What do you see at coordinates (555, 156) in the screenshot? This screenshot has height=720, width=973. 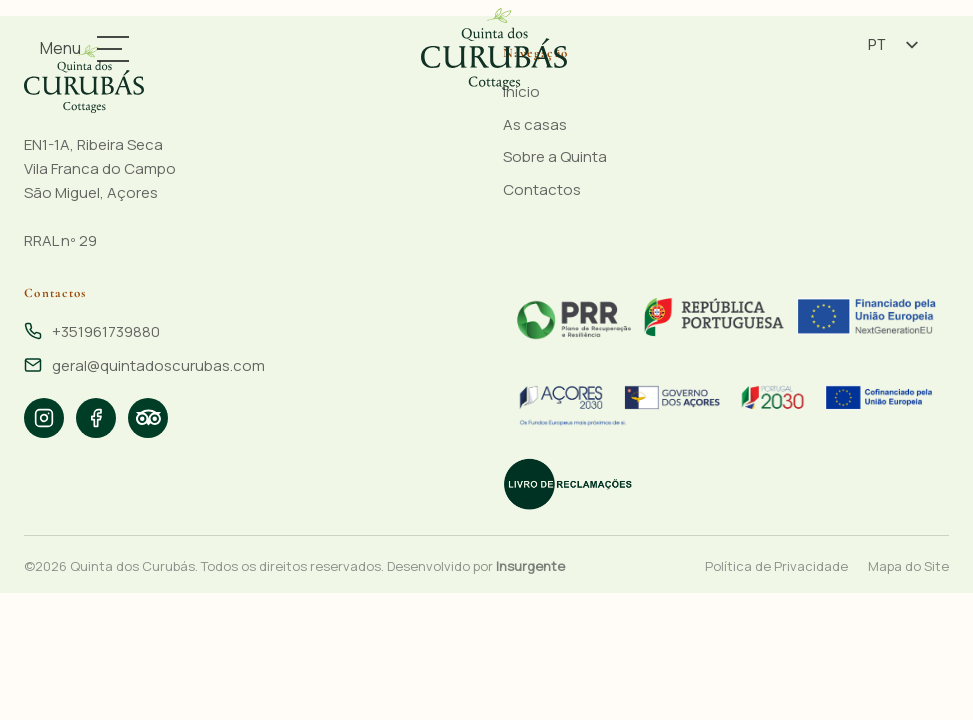 I see `Sobre a Quinta` at bounding box center [555, 156].